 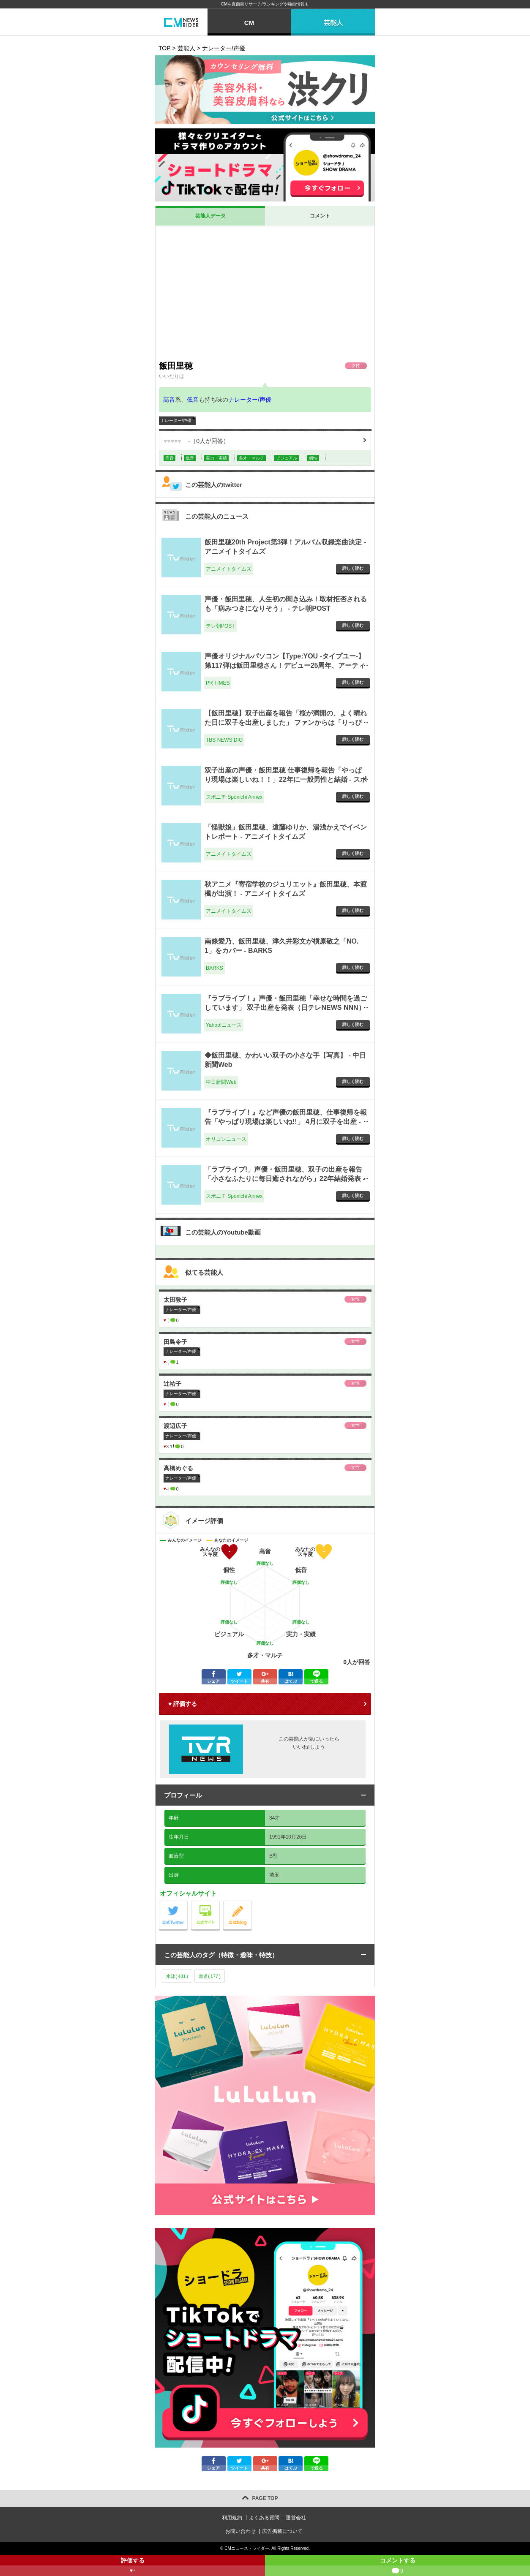 What do you see at coordinates (240, 2531) in the screenshot?
I see `お問い合わせ` at bounding box center [240, 2531].